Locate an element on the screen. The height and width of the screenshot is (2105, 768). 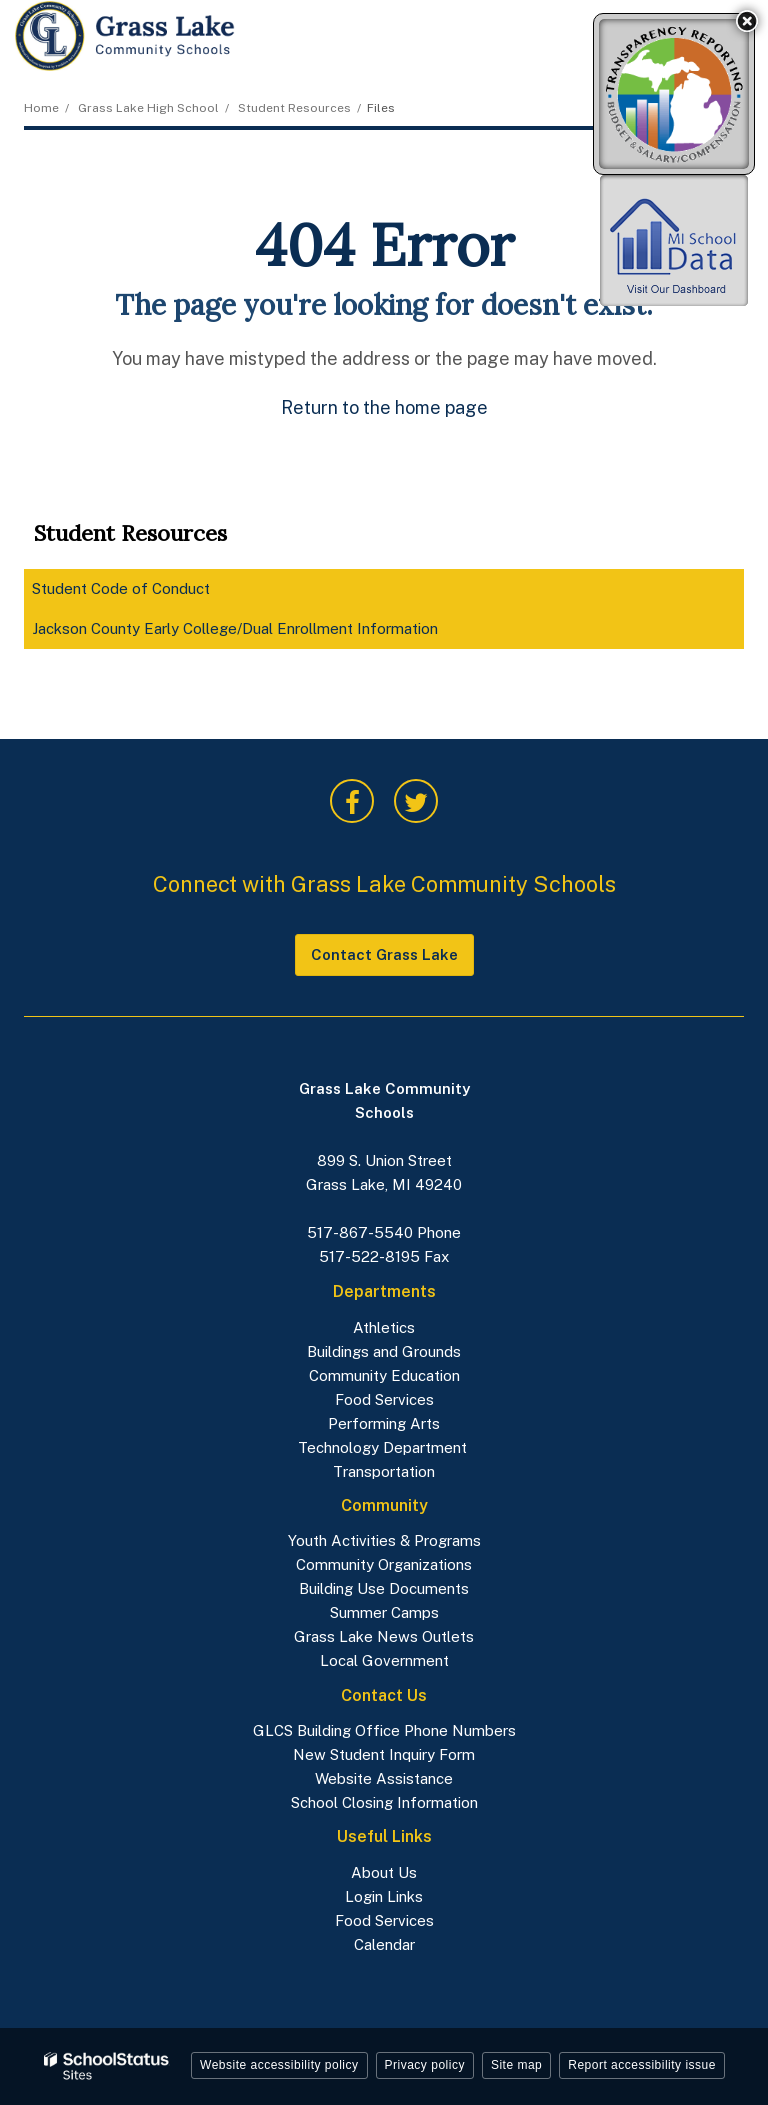
Return to the home page is located at coordinates (384, 407).